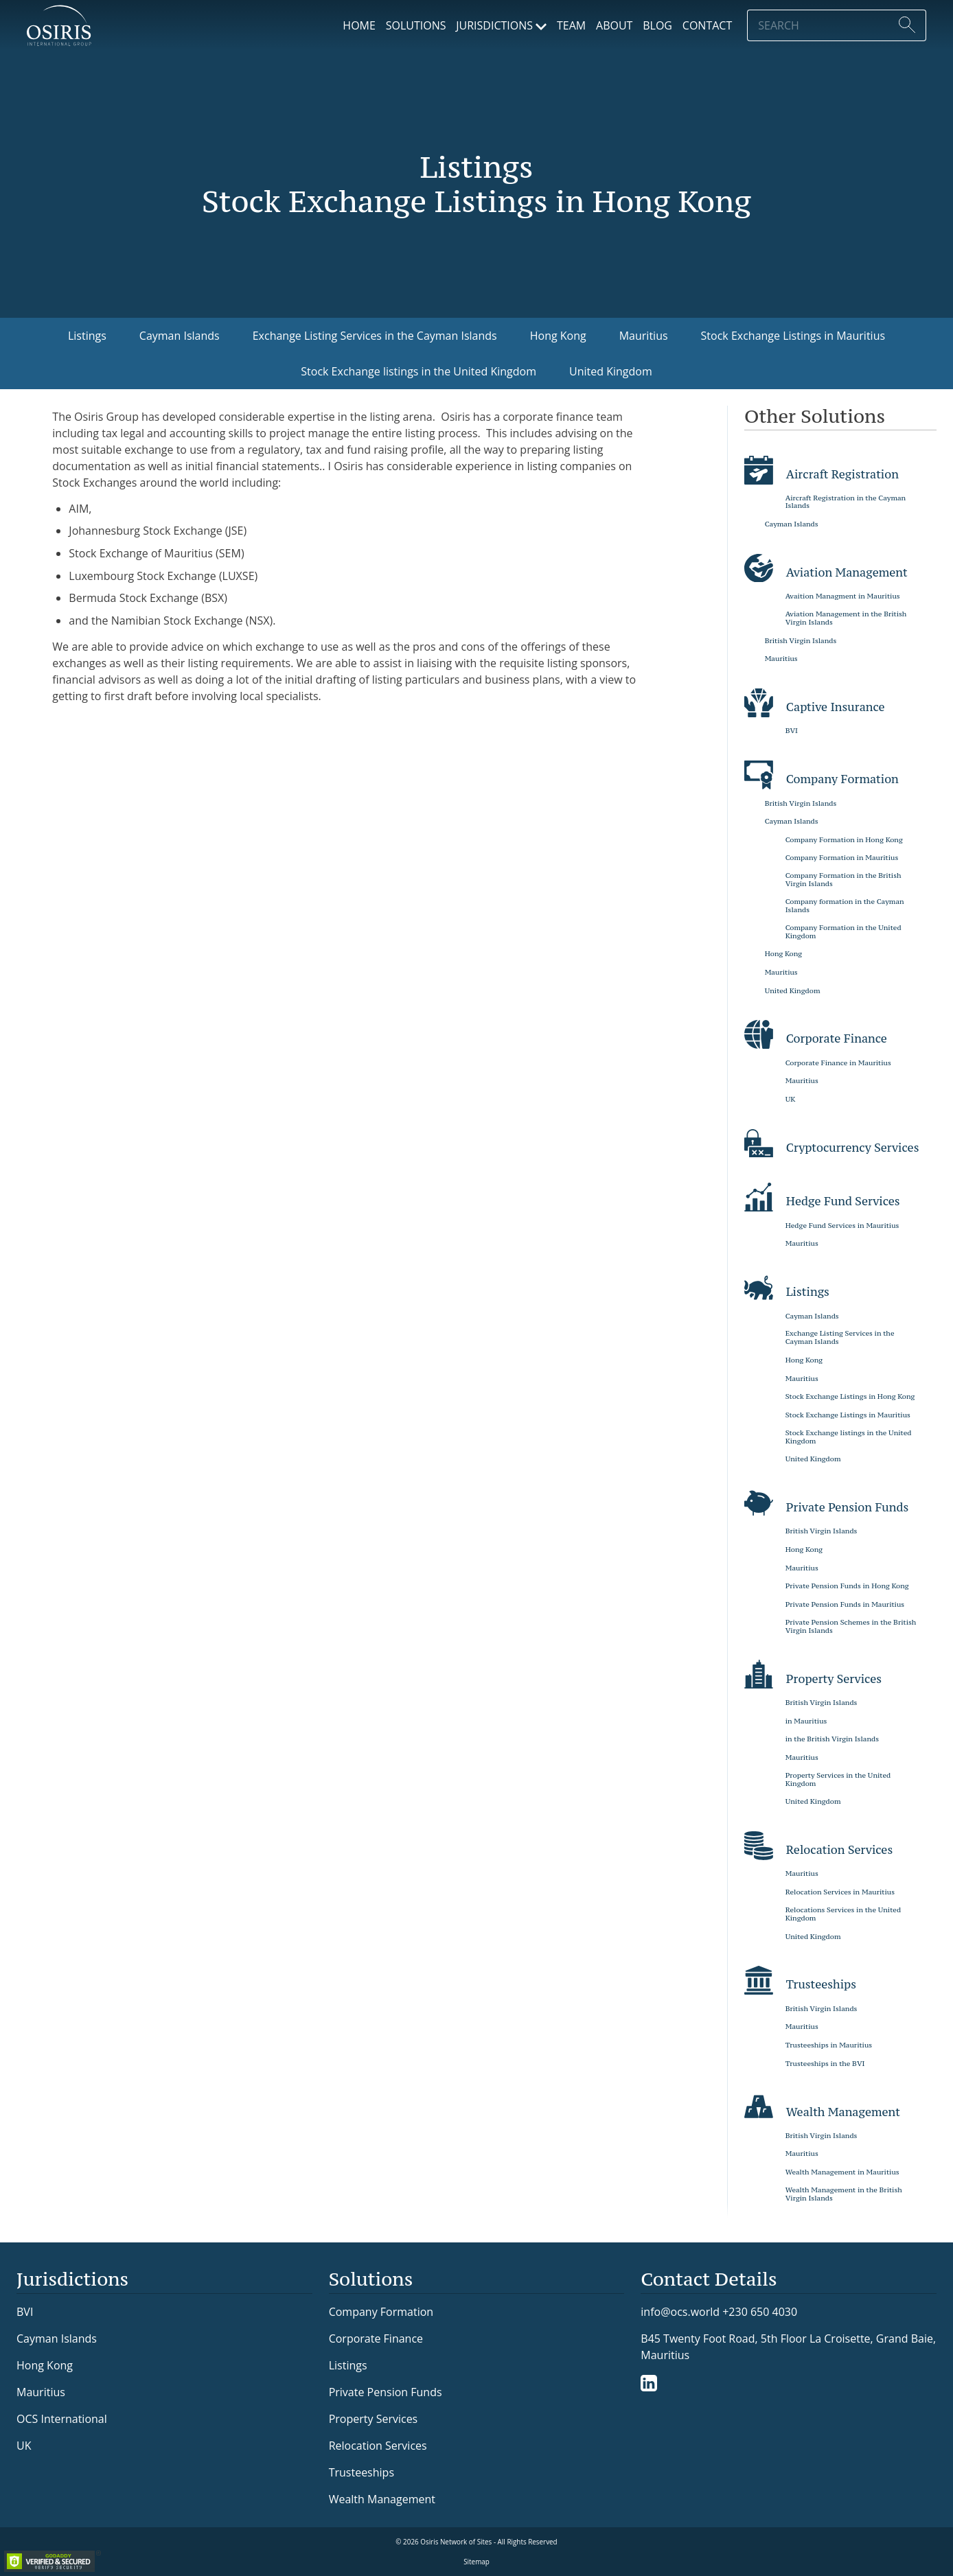 This screenshot has width=953, height=2576. I want to click on Property Services, so click(373, 2418).